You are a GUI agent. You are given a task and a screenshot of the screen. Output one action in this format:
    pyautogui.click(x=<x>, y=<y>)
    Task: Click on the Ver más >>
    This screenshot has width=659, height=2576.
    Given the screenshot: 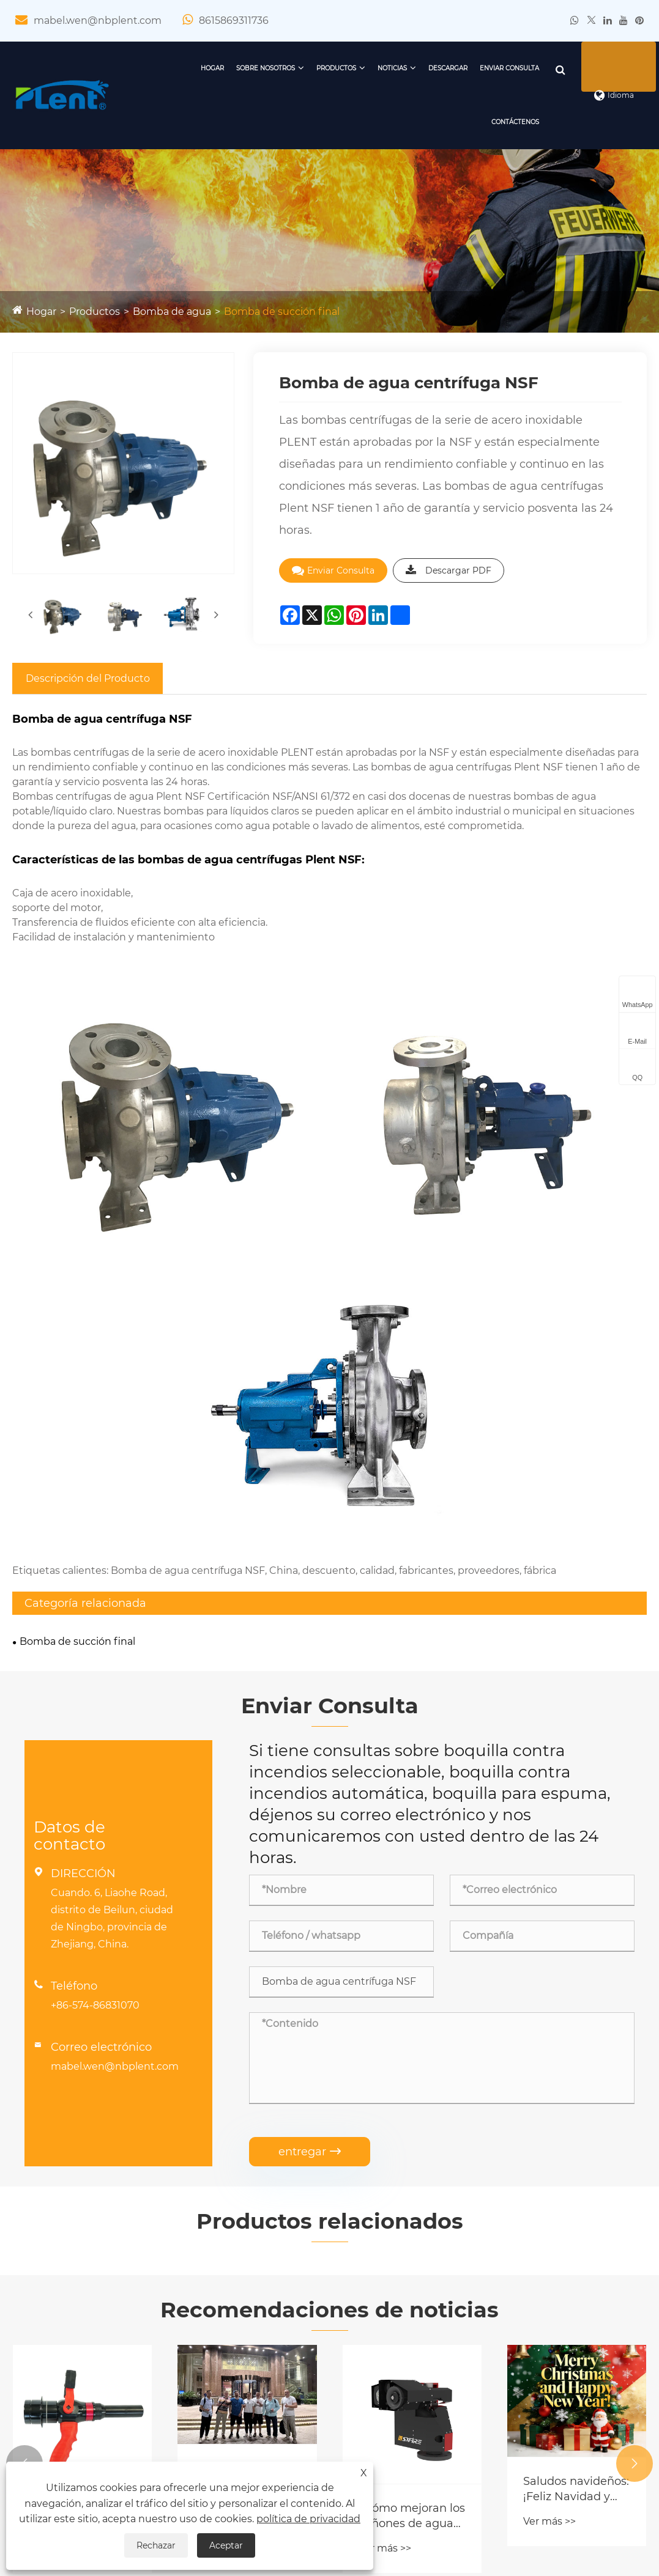 What is the action you would take?
    pyautogui.click(x=55, y=2170)
    